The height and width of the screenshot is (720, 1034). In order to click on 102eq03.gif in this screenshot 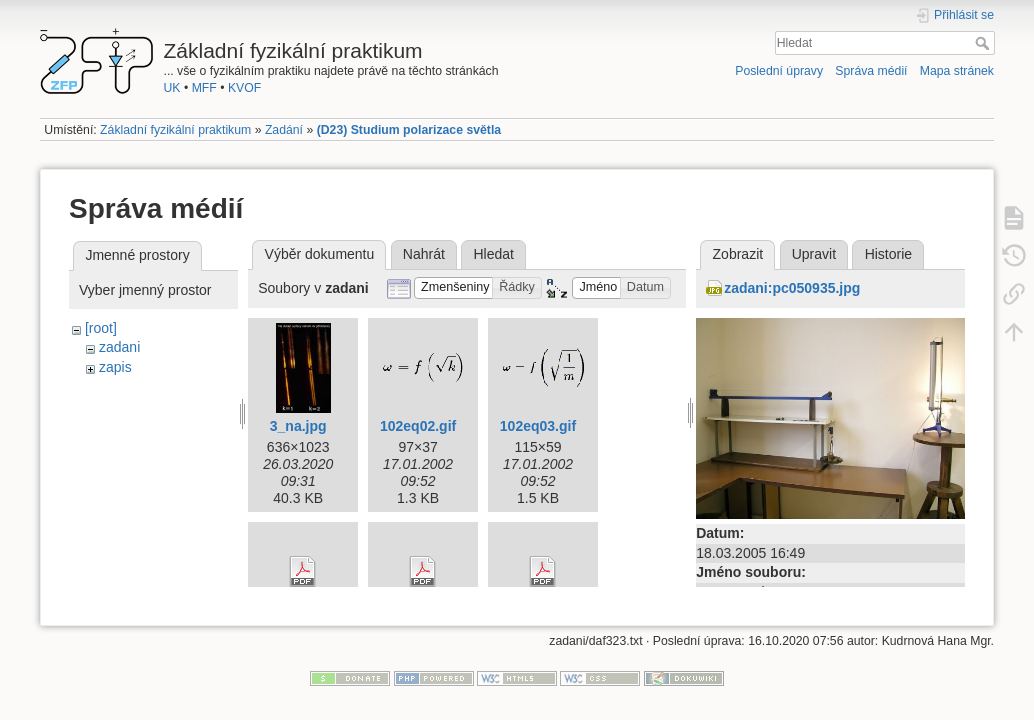, I will do `click(538, 426)`.